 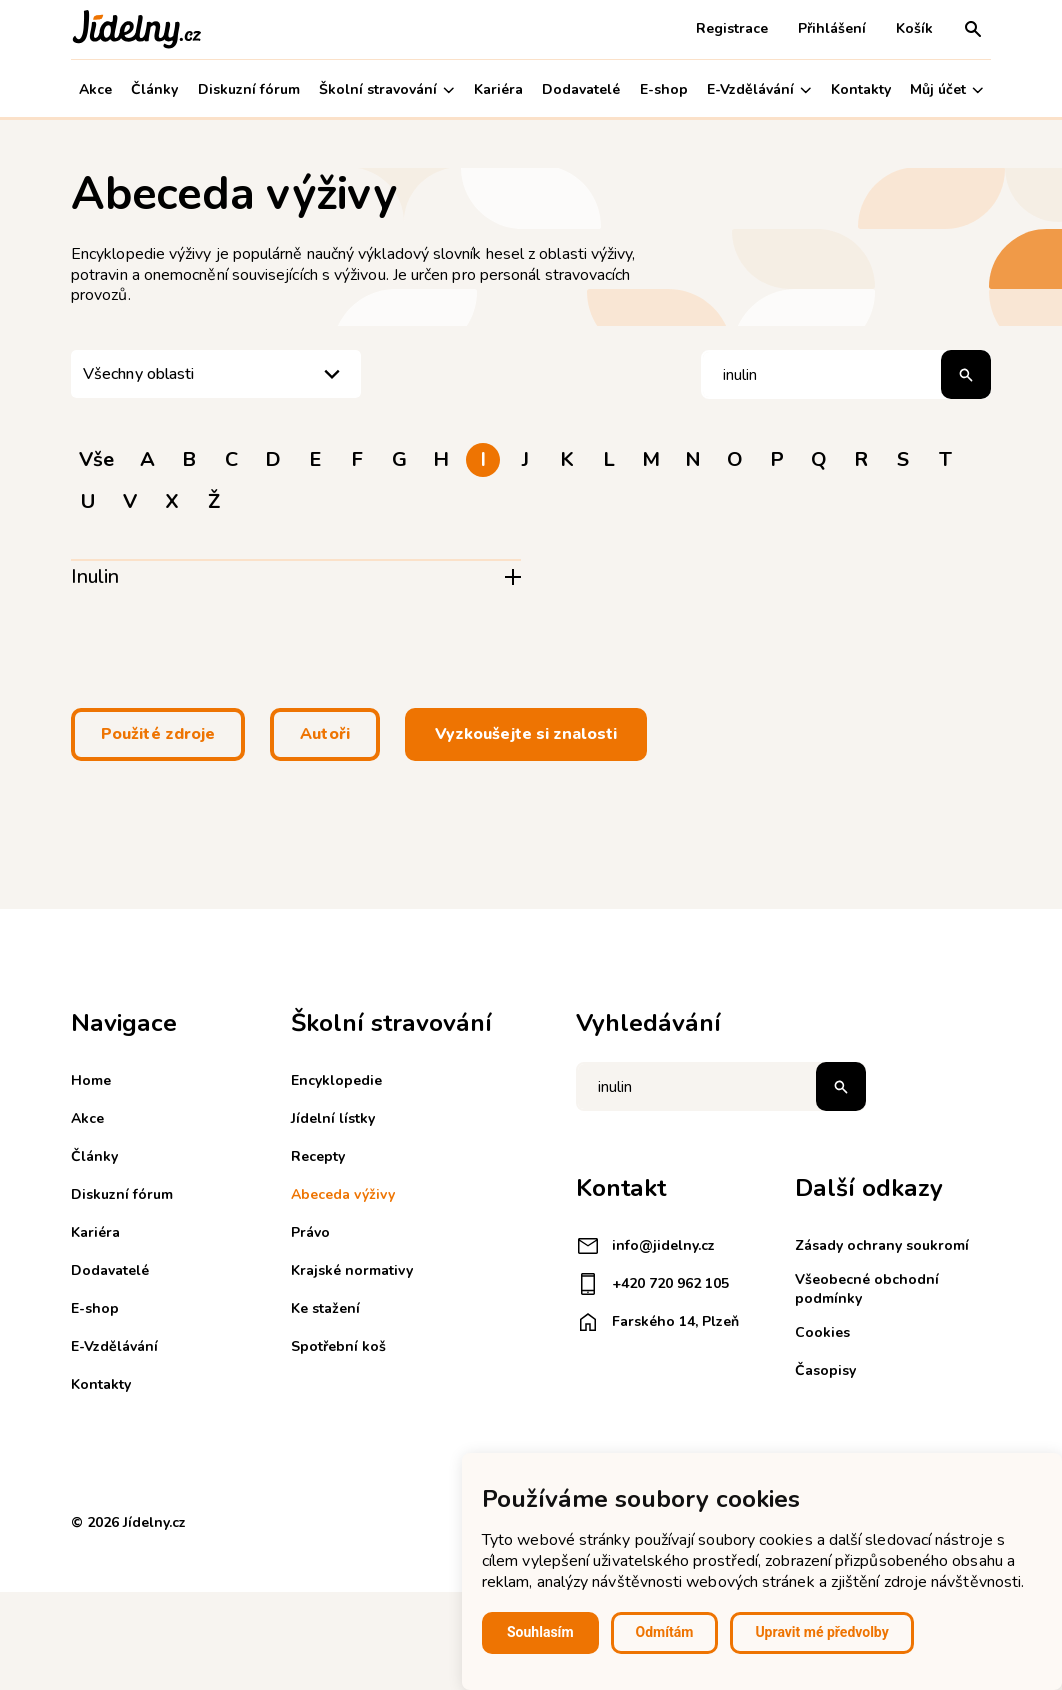 What do you see at coordinates (867, 1288) in the screenshot?
I see `Všeobecné obchodní podmínky` at bounding box center [867, 1288].